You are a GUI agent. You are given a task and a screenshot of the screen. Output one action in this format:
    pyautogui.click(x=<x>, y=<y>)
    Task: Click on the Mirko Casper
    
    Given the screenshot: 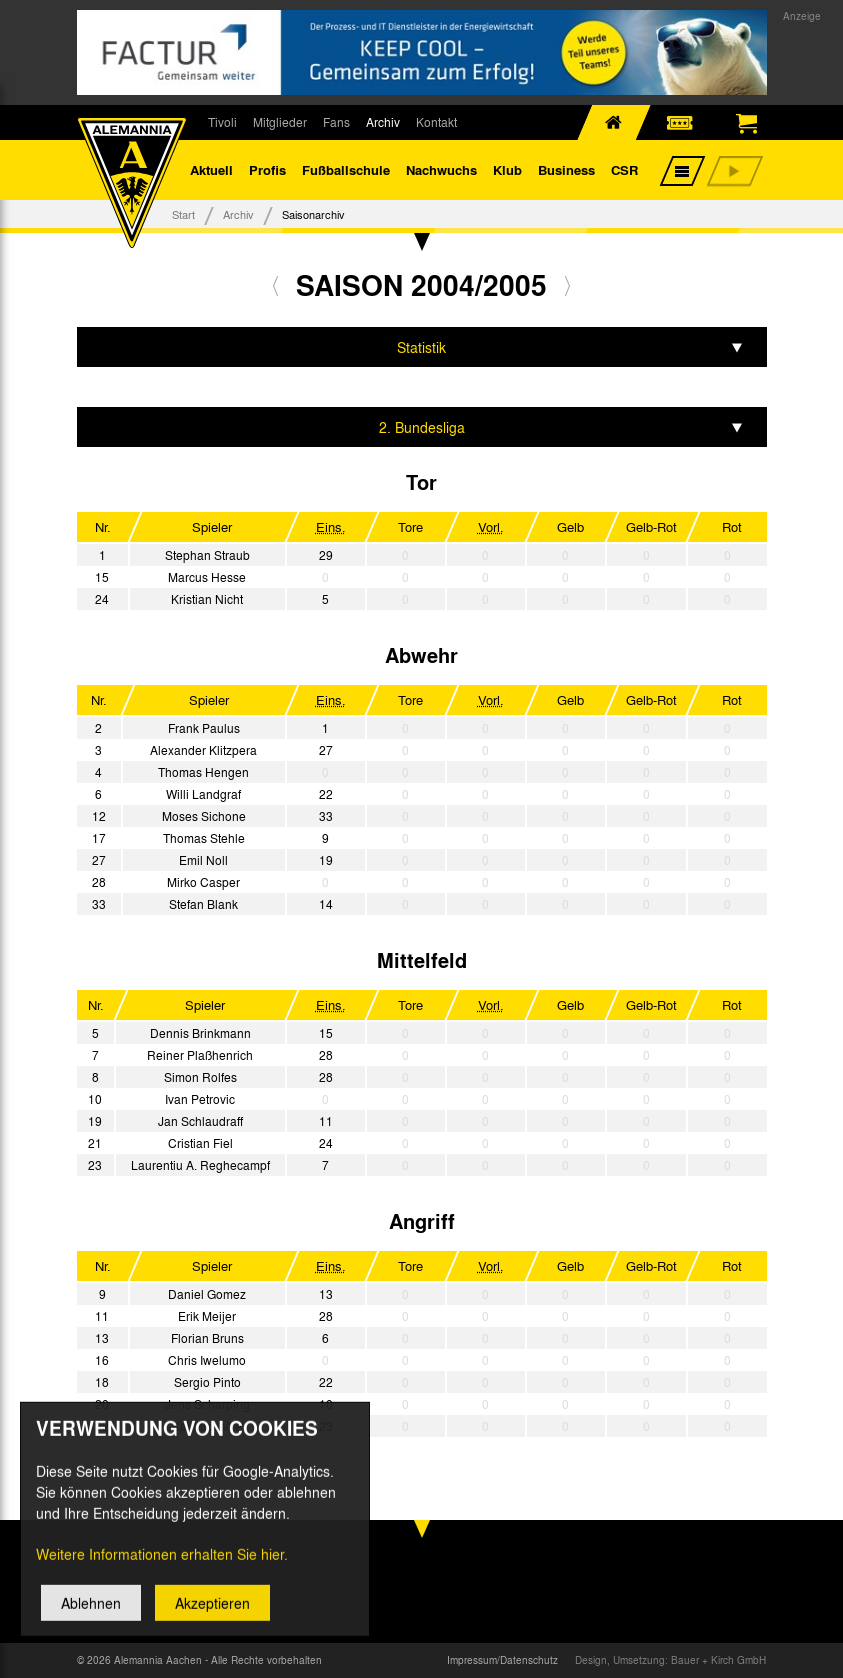 What is the action you would take?
    pyautogui.click(x=203, y=882)
    